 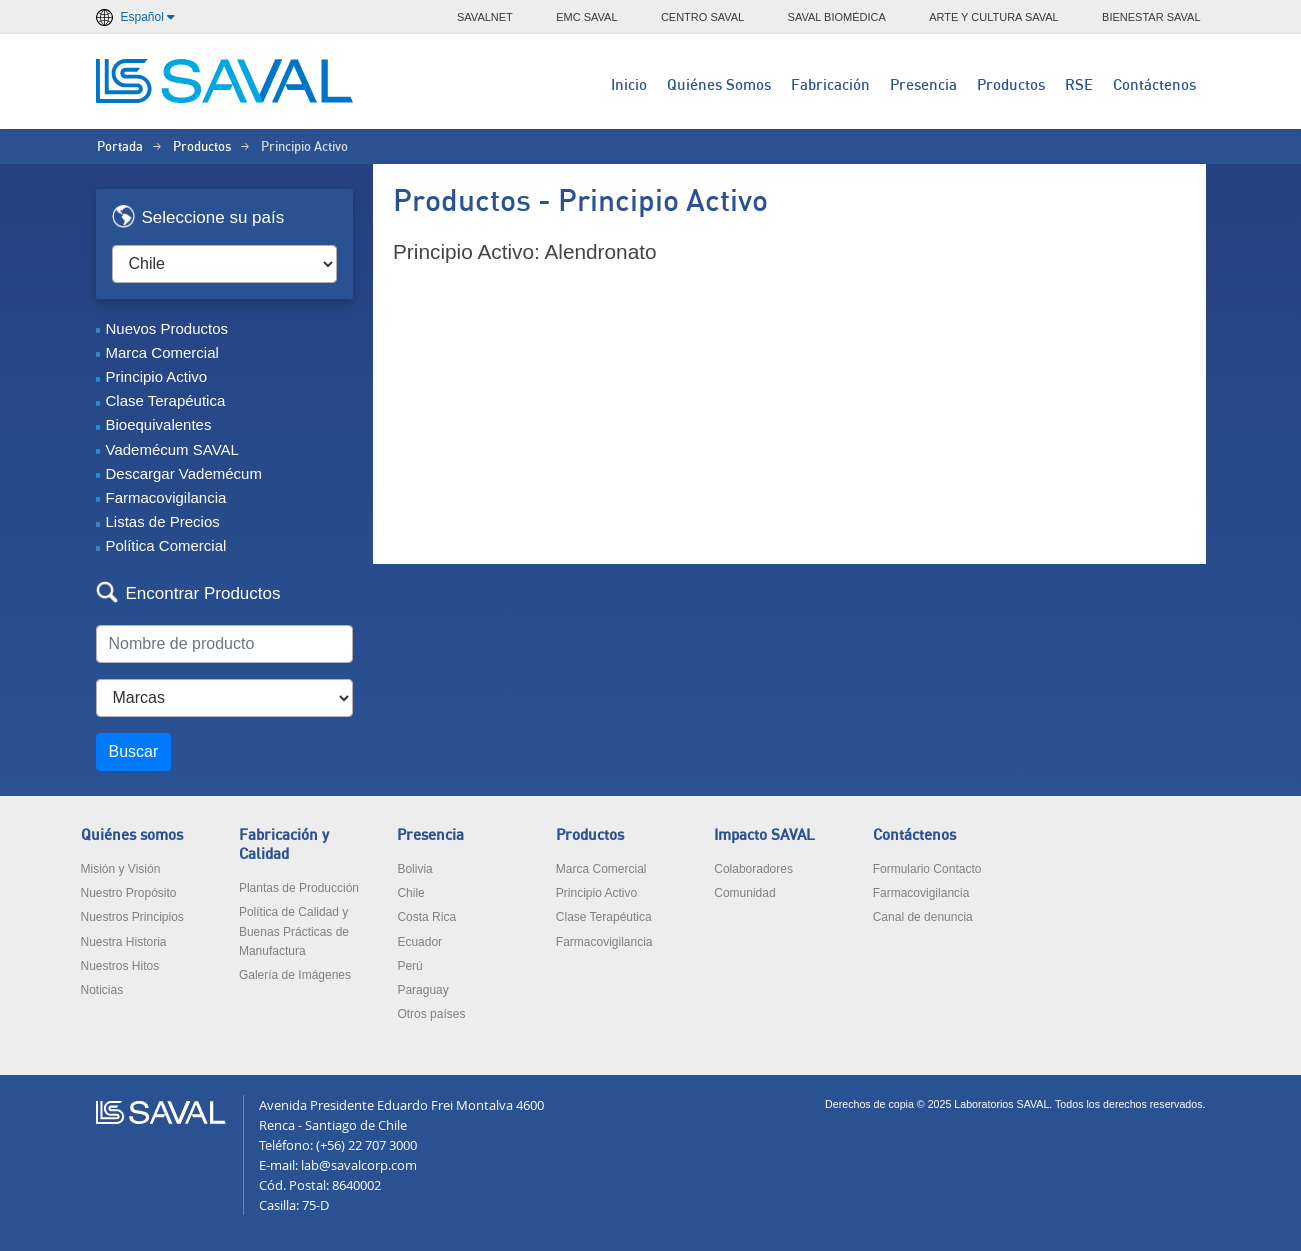 I want to click on SAVALNET, so click(x=485, y=17).